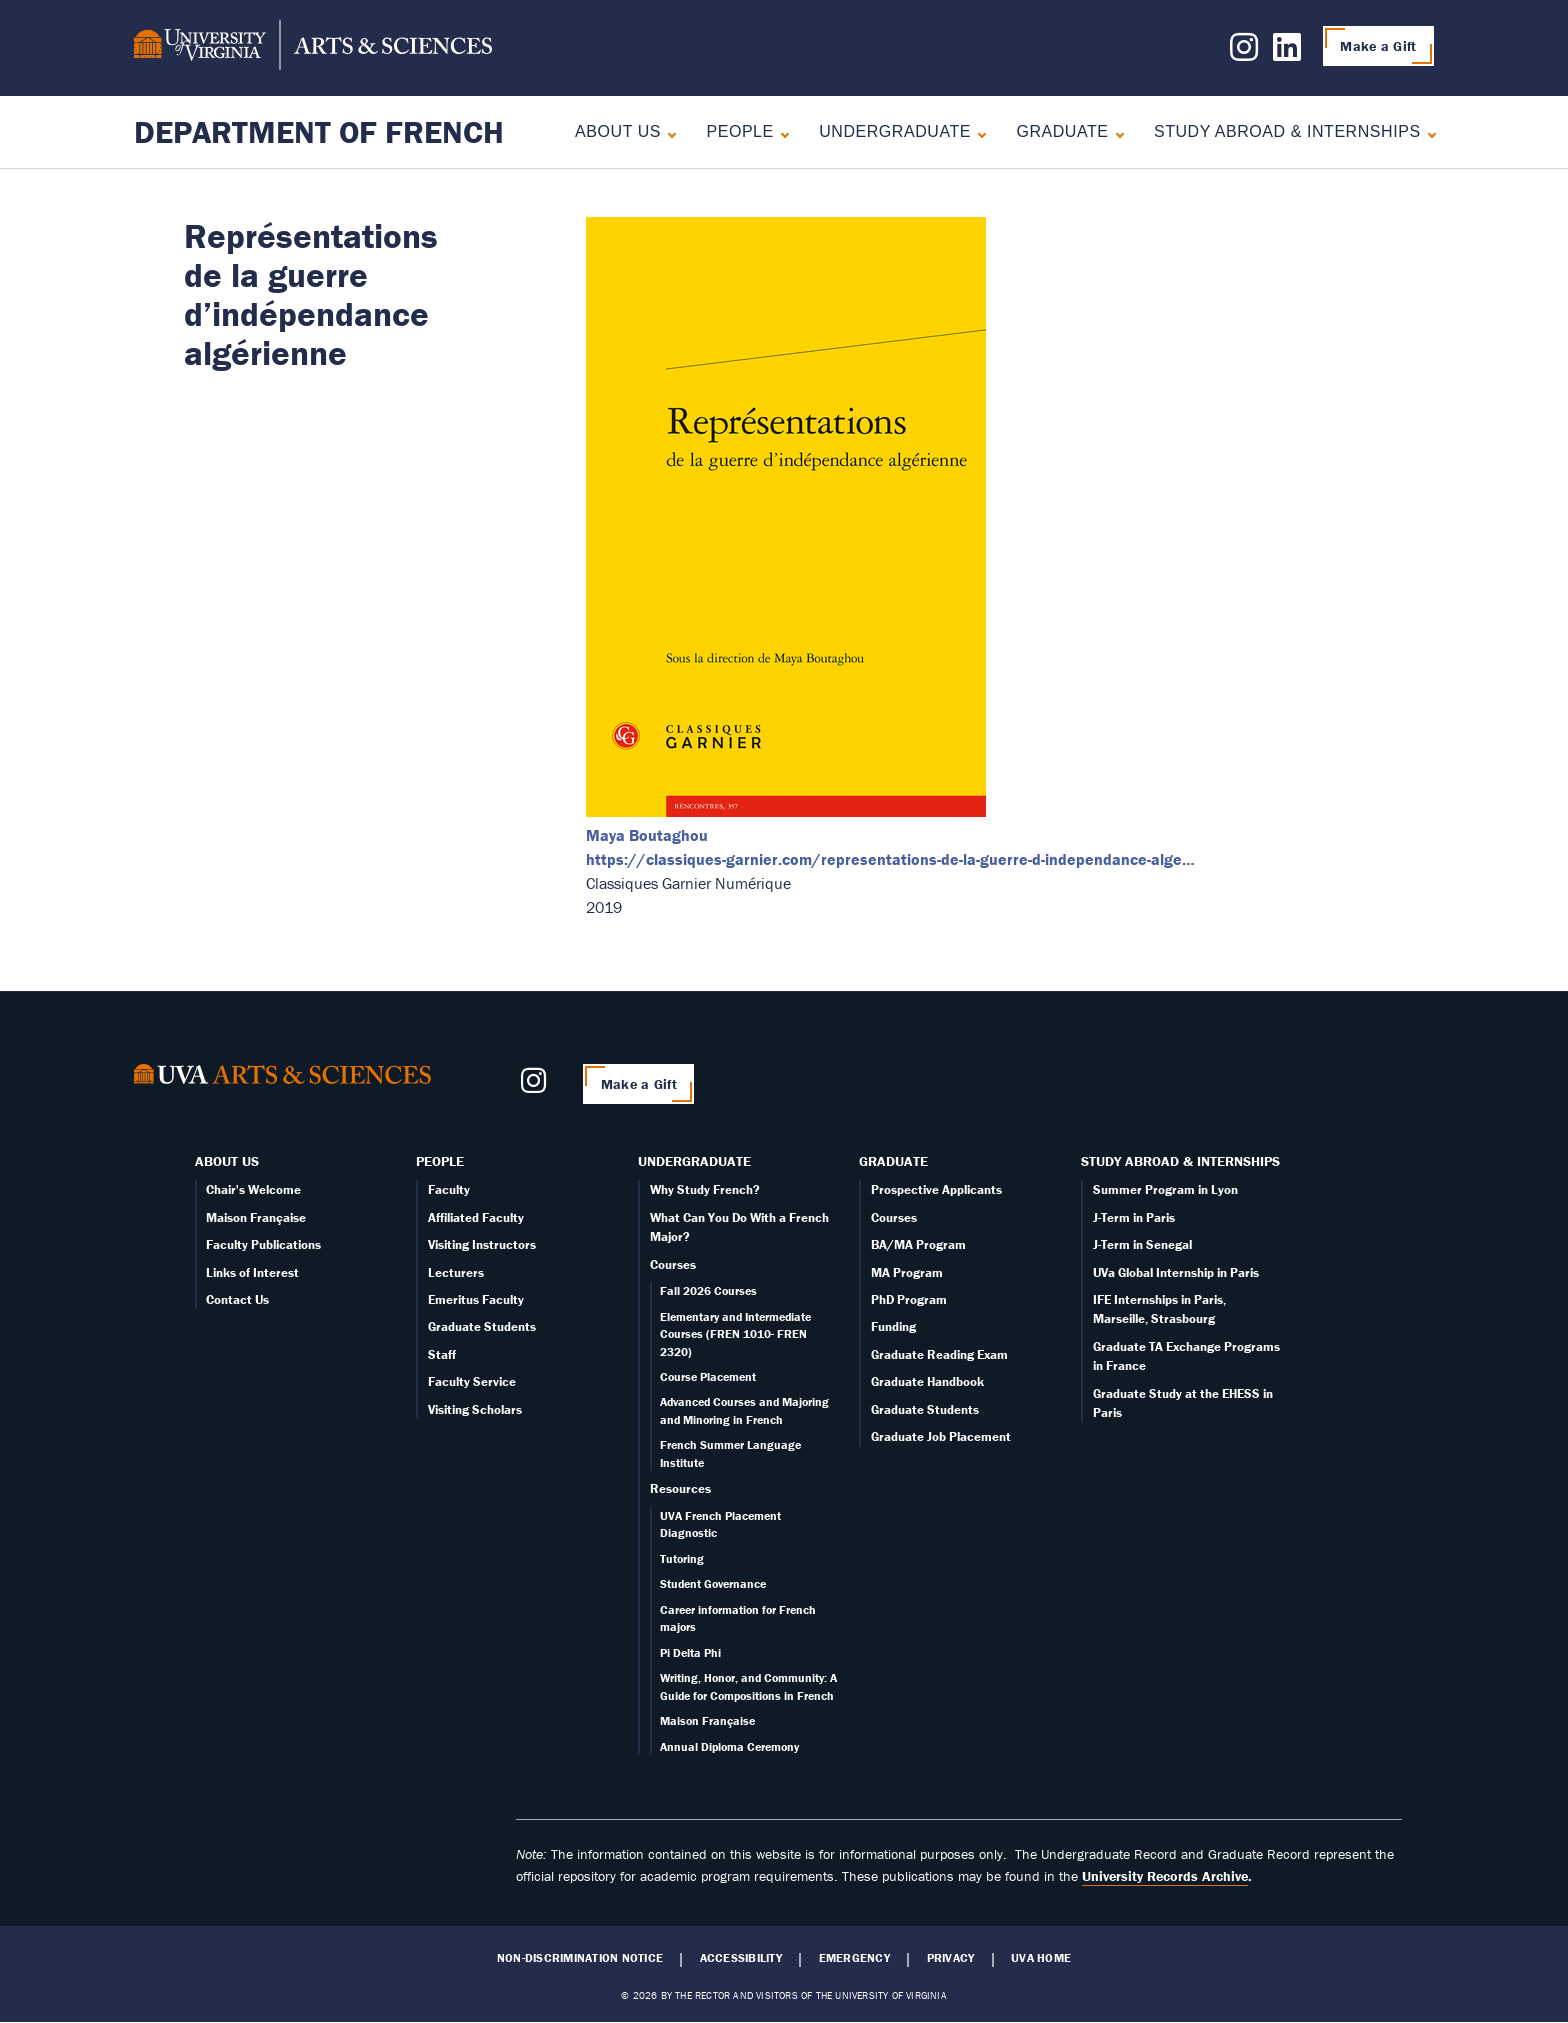  Describe the element at coordinates (256, 1217) in the screenshot. I see `Maison Française` at that location.